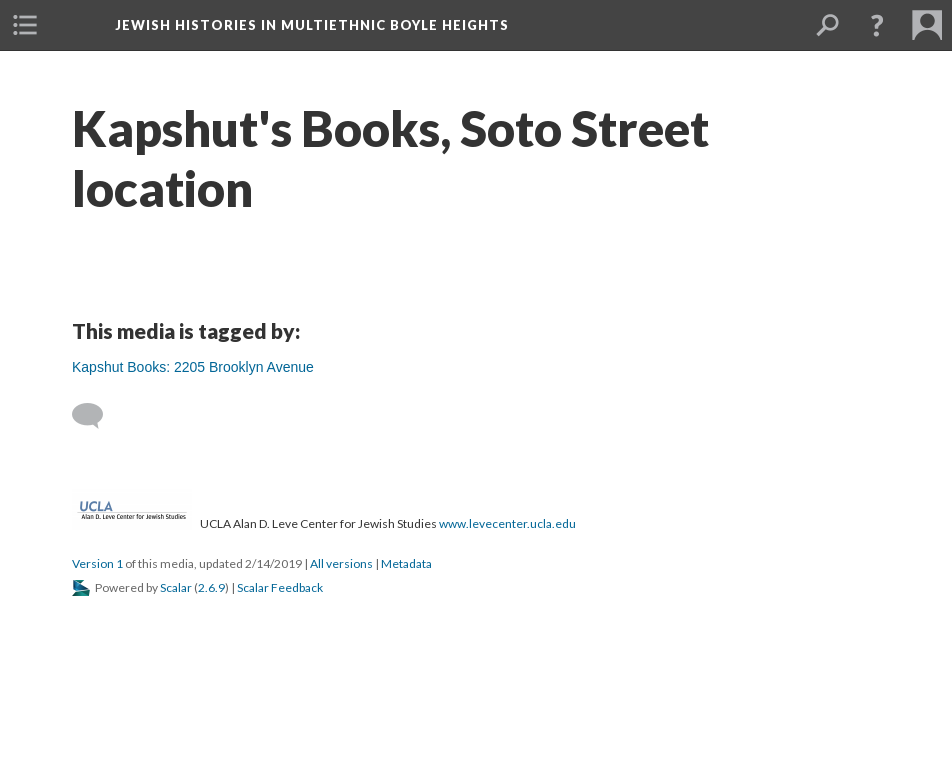  I want to click on Metadata, so click(406, 563).